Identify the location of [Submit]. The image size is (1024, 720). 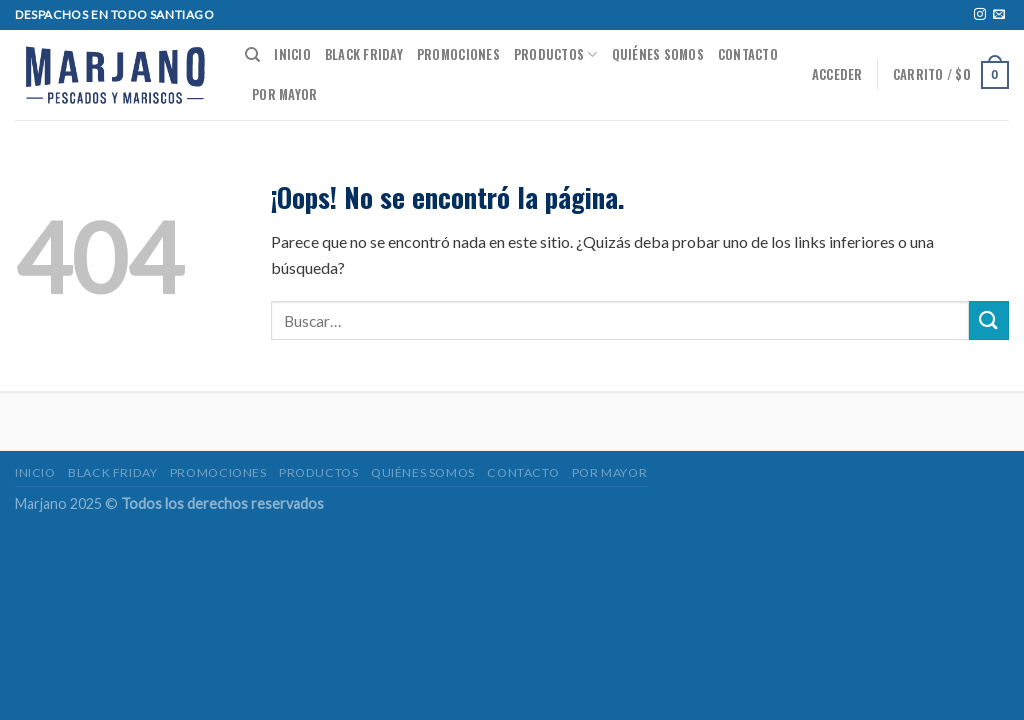
(989, 320).